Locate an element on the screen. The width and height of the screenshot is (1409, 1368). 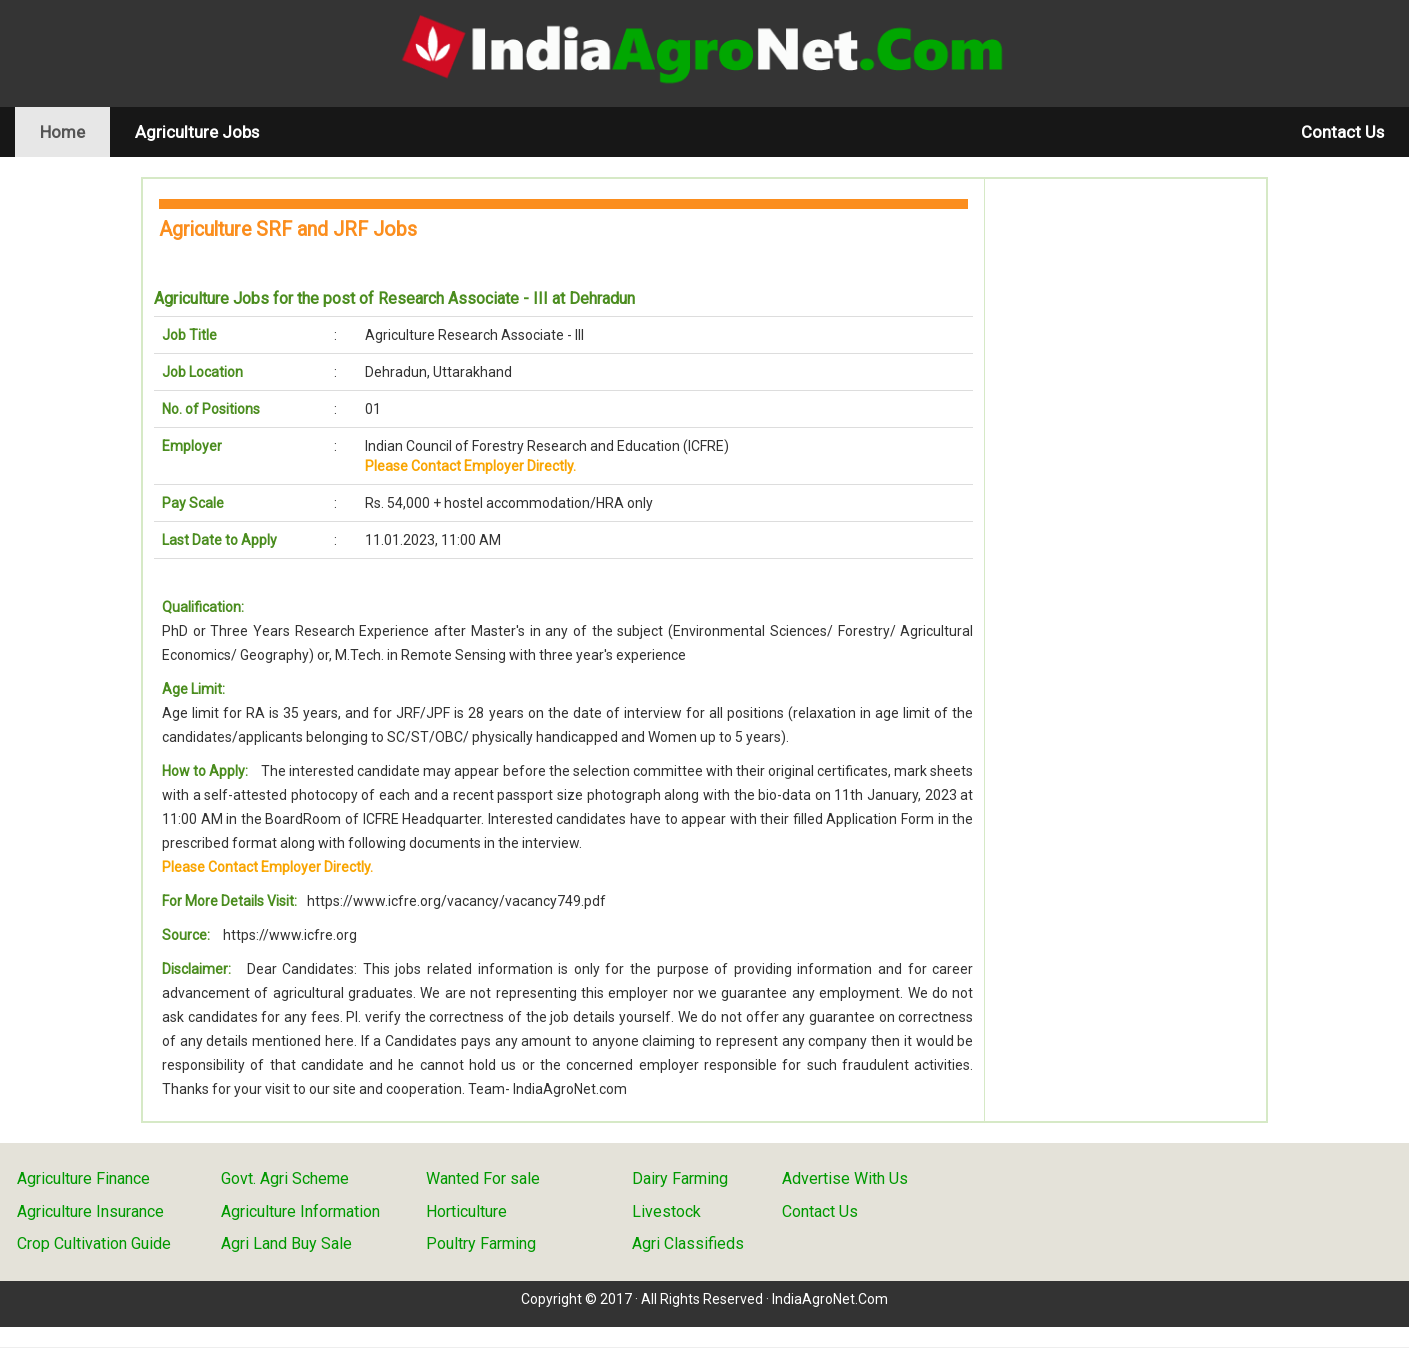
Crop Cultivation Guide is located at coordinates (94, 1243).